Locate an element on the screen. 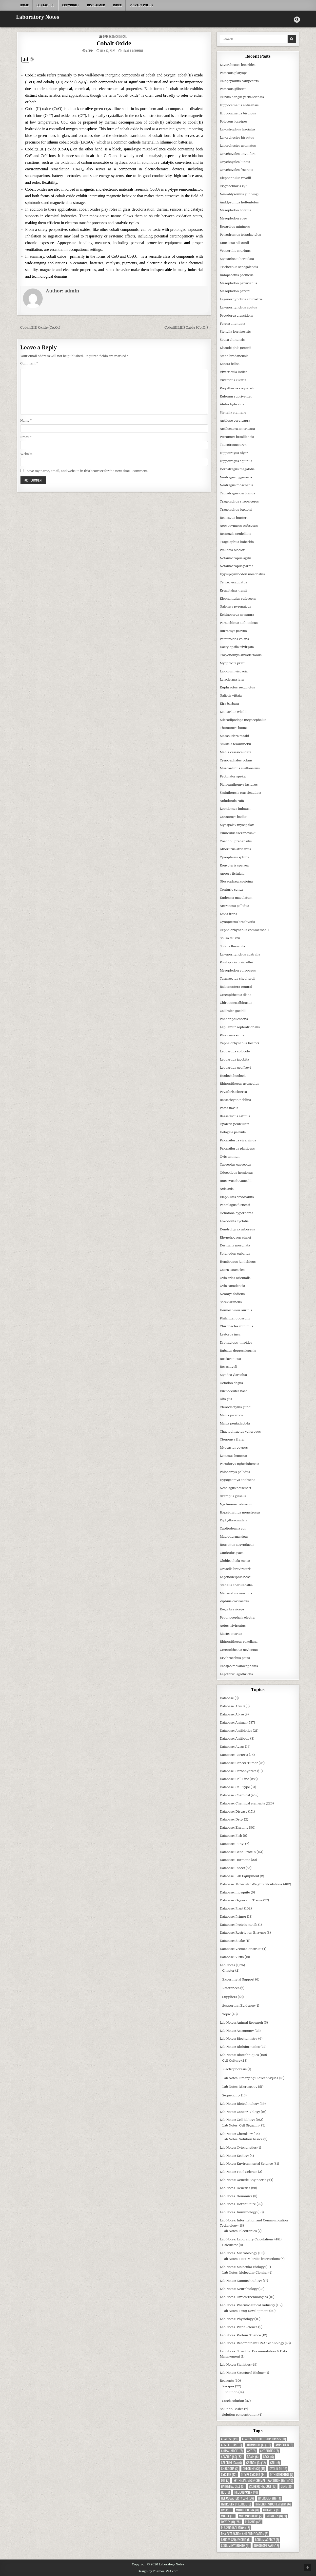 This screenshot has width=316, height=2576. Burramys parvus is located at coordinates (233, 631).